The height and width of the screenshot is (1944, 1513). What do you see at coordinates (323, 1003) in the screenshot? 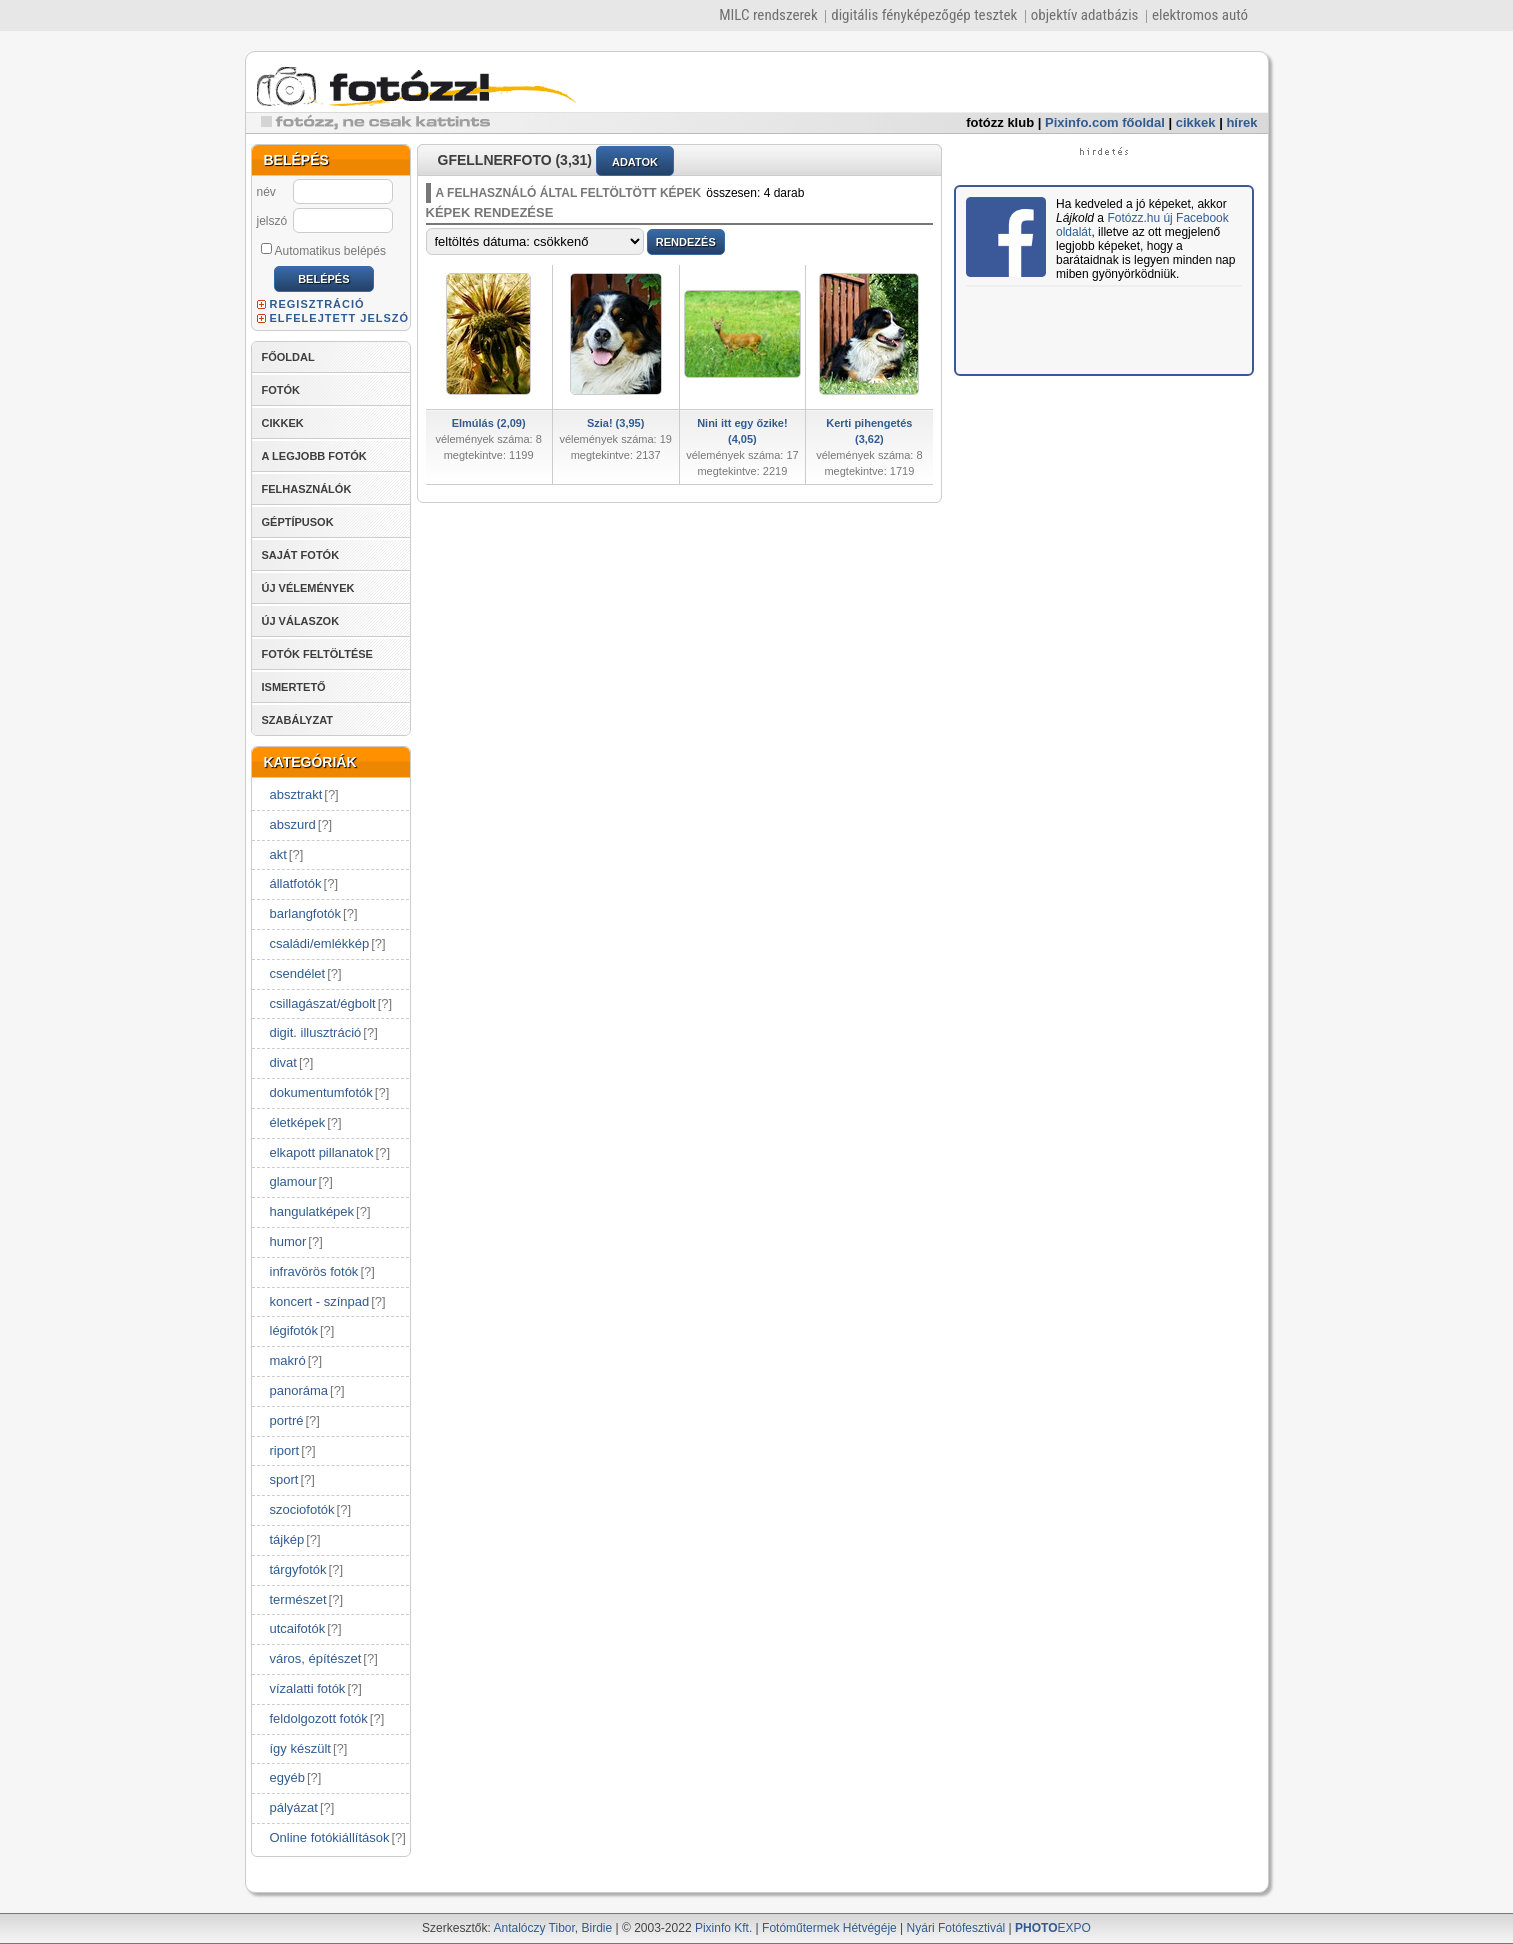
I see `csillagászat/égbolt` at bounding box center [323, 1003].